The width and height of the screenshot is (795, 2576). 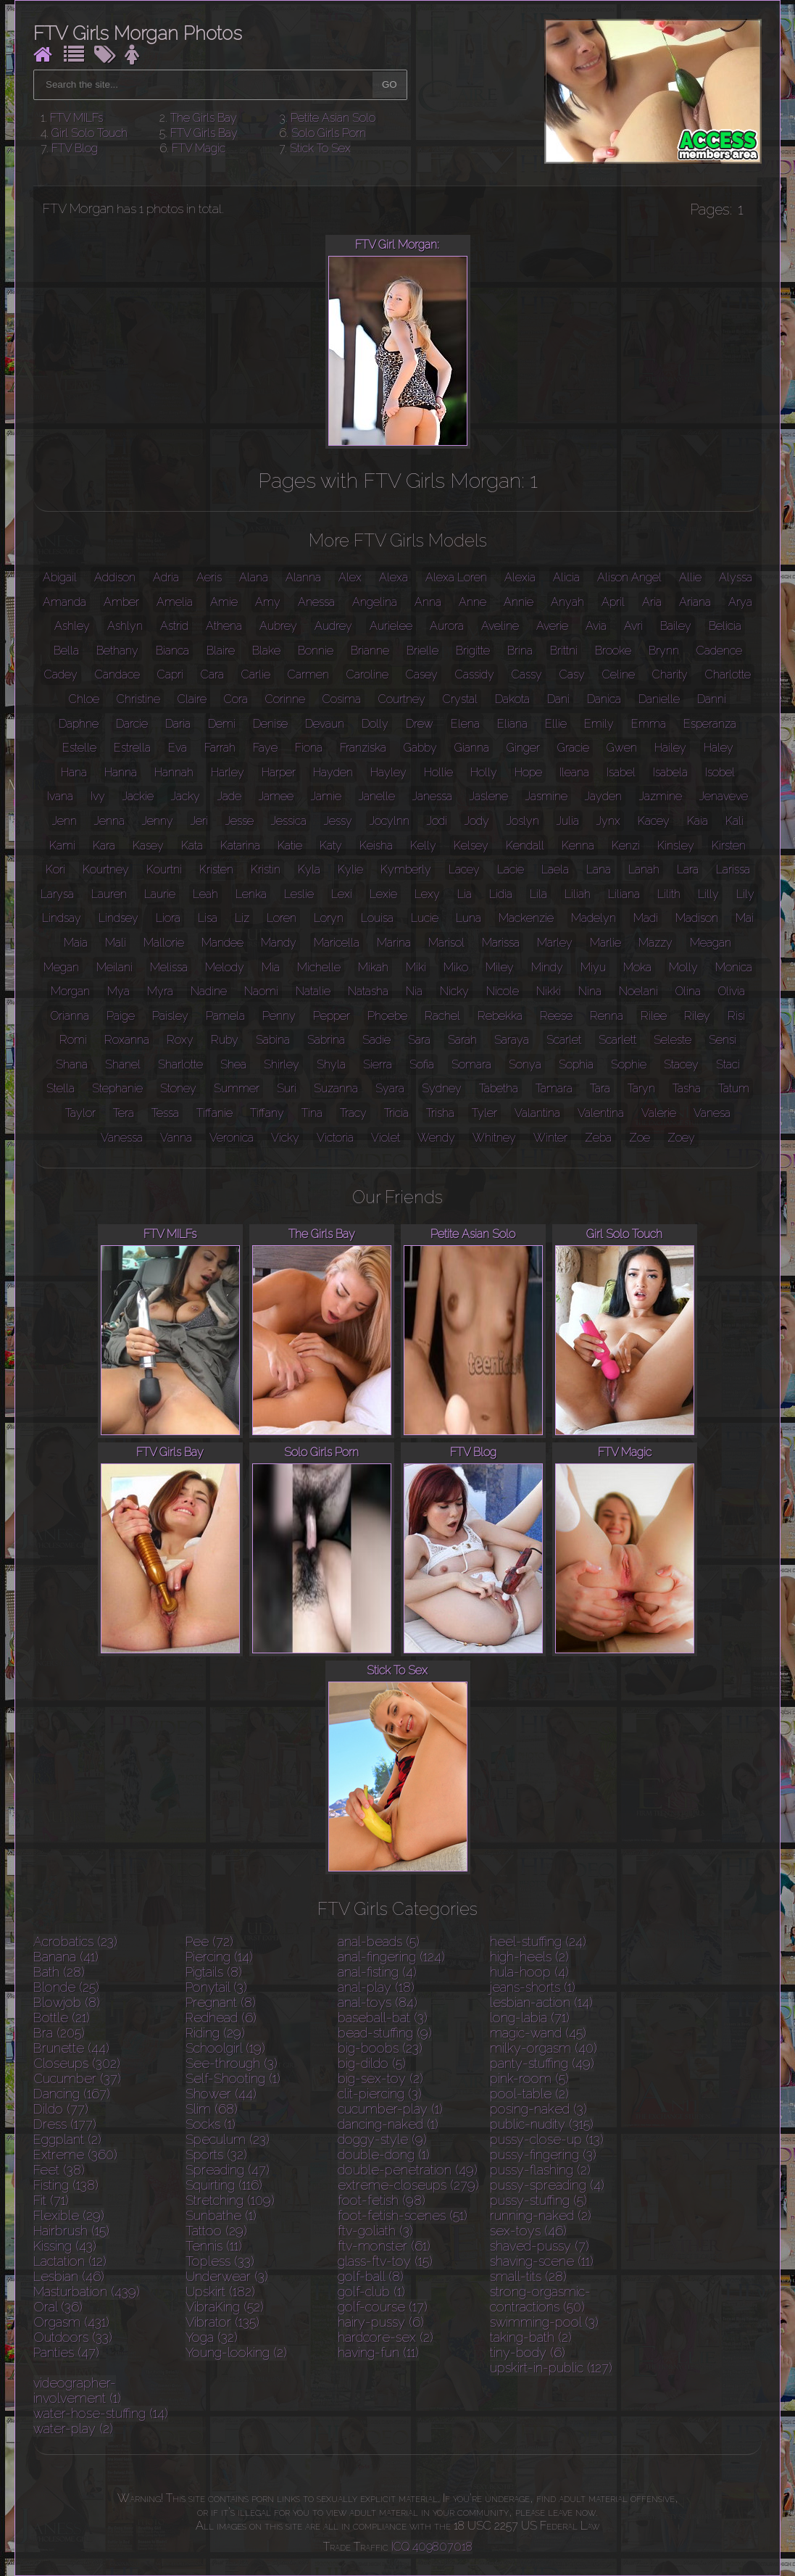 I want to click on Estrella, so click(x=132, y=748).